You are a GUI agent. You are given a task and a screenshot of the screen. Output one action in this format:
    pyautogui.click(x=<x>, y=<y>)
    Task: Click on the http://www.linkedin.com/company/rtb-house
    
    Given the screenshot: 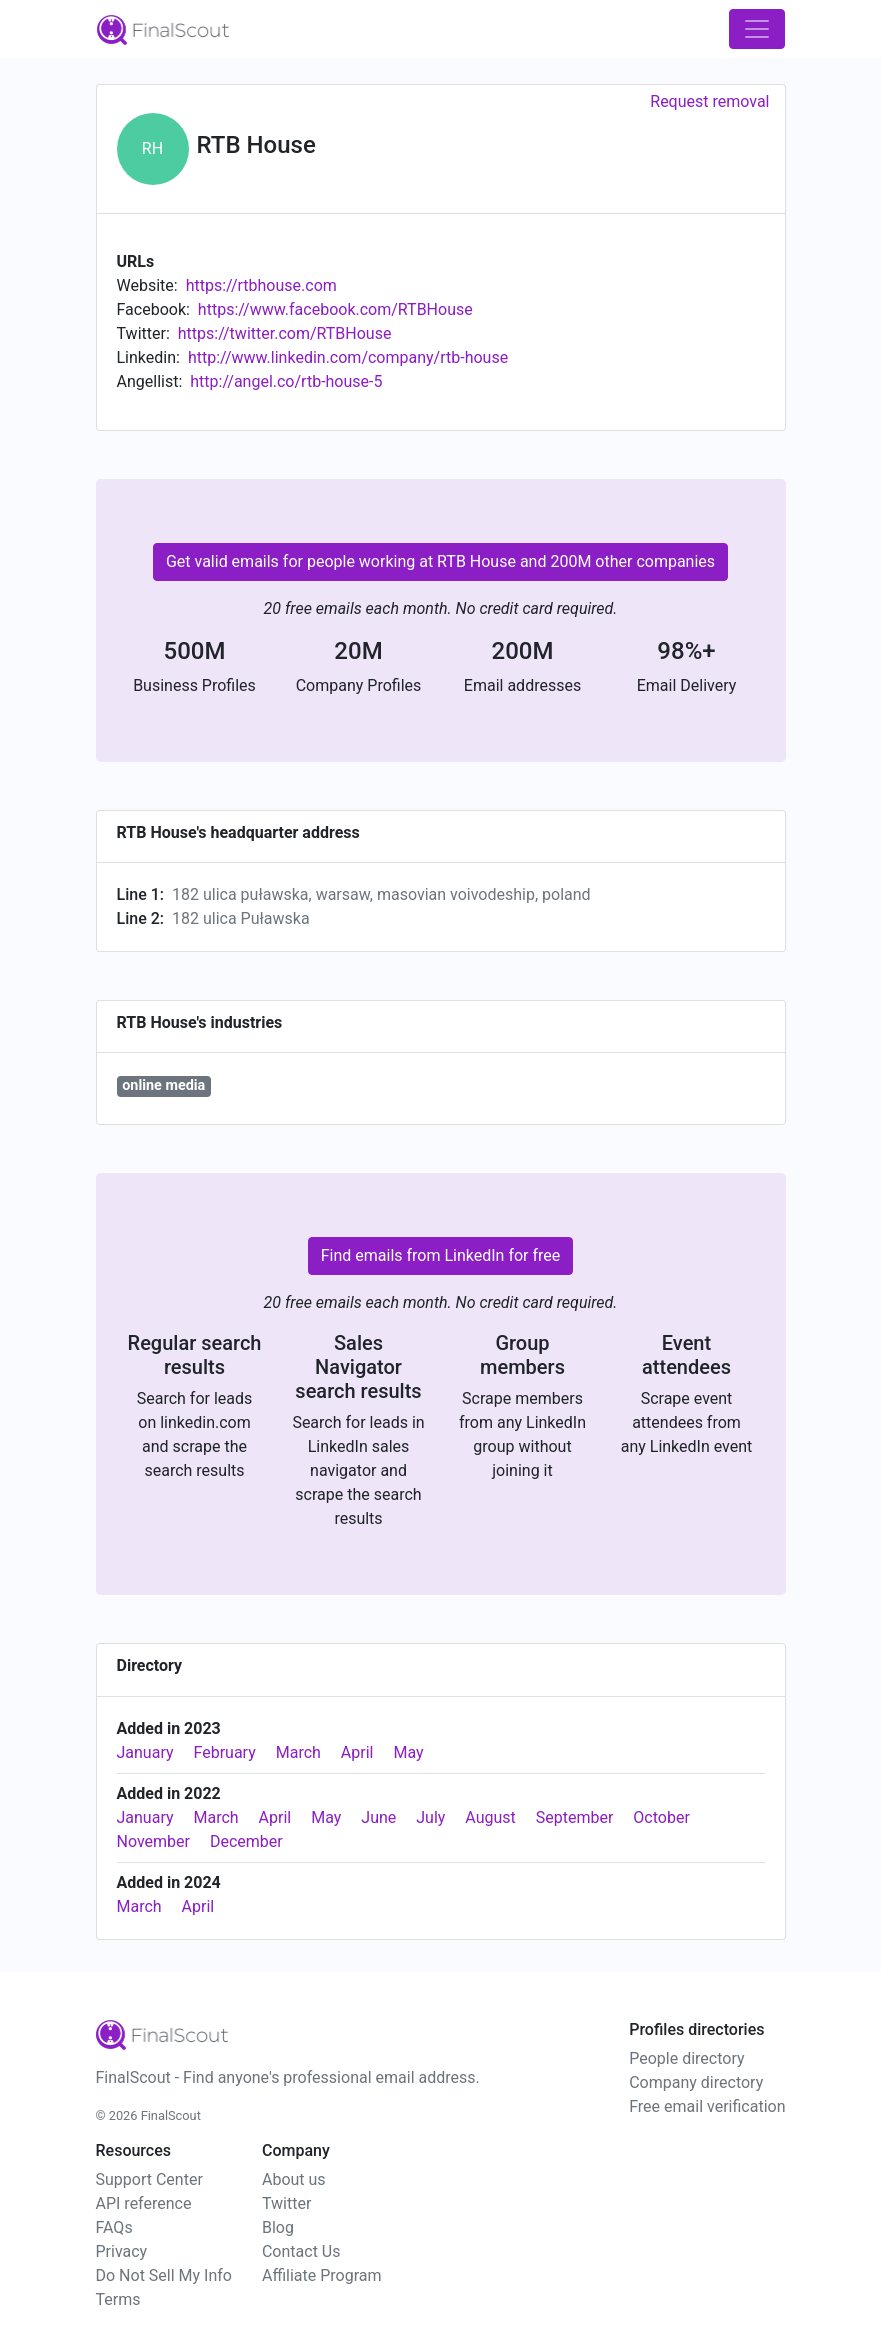 What is the action you would take?
    pyautogui.click(x=348, y=357)
    